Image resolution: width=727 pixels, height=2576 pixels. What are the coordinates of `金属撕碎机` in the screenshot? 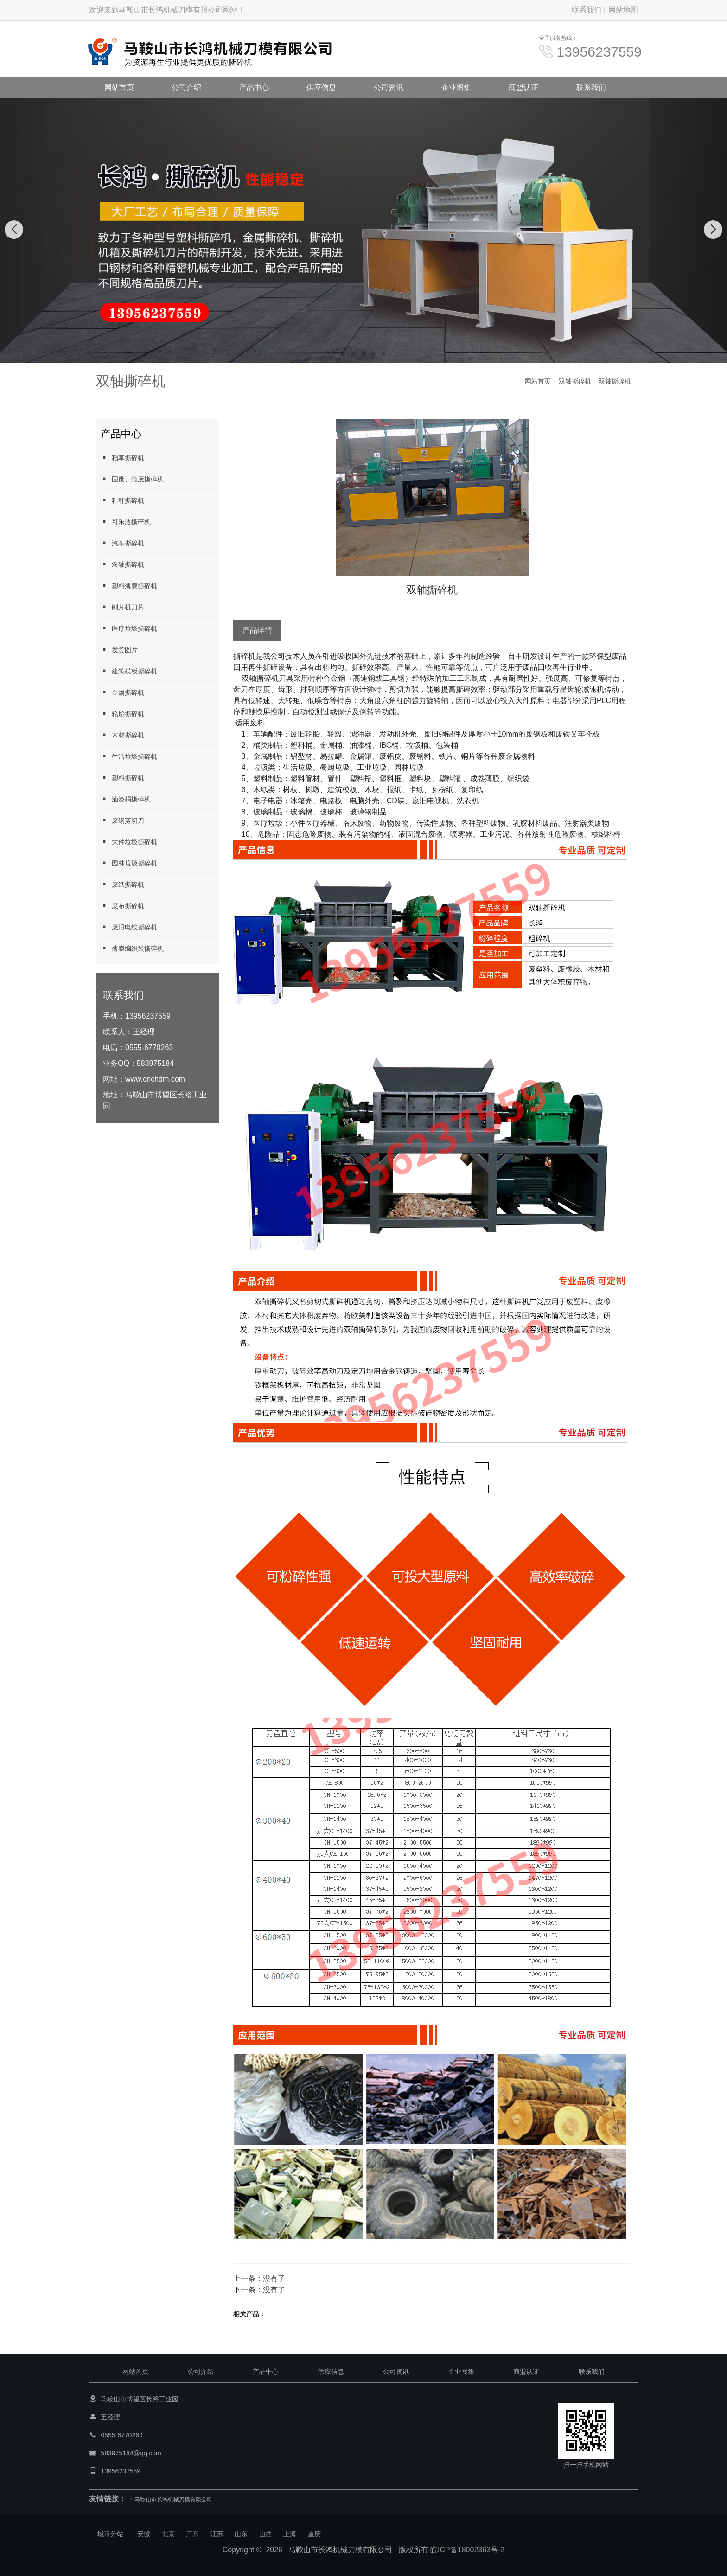 It's located at (122, 692).